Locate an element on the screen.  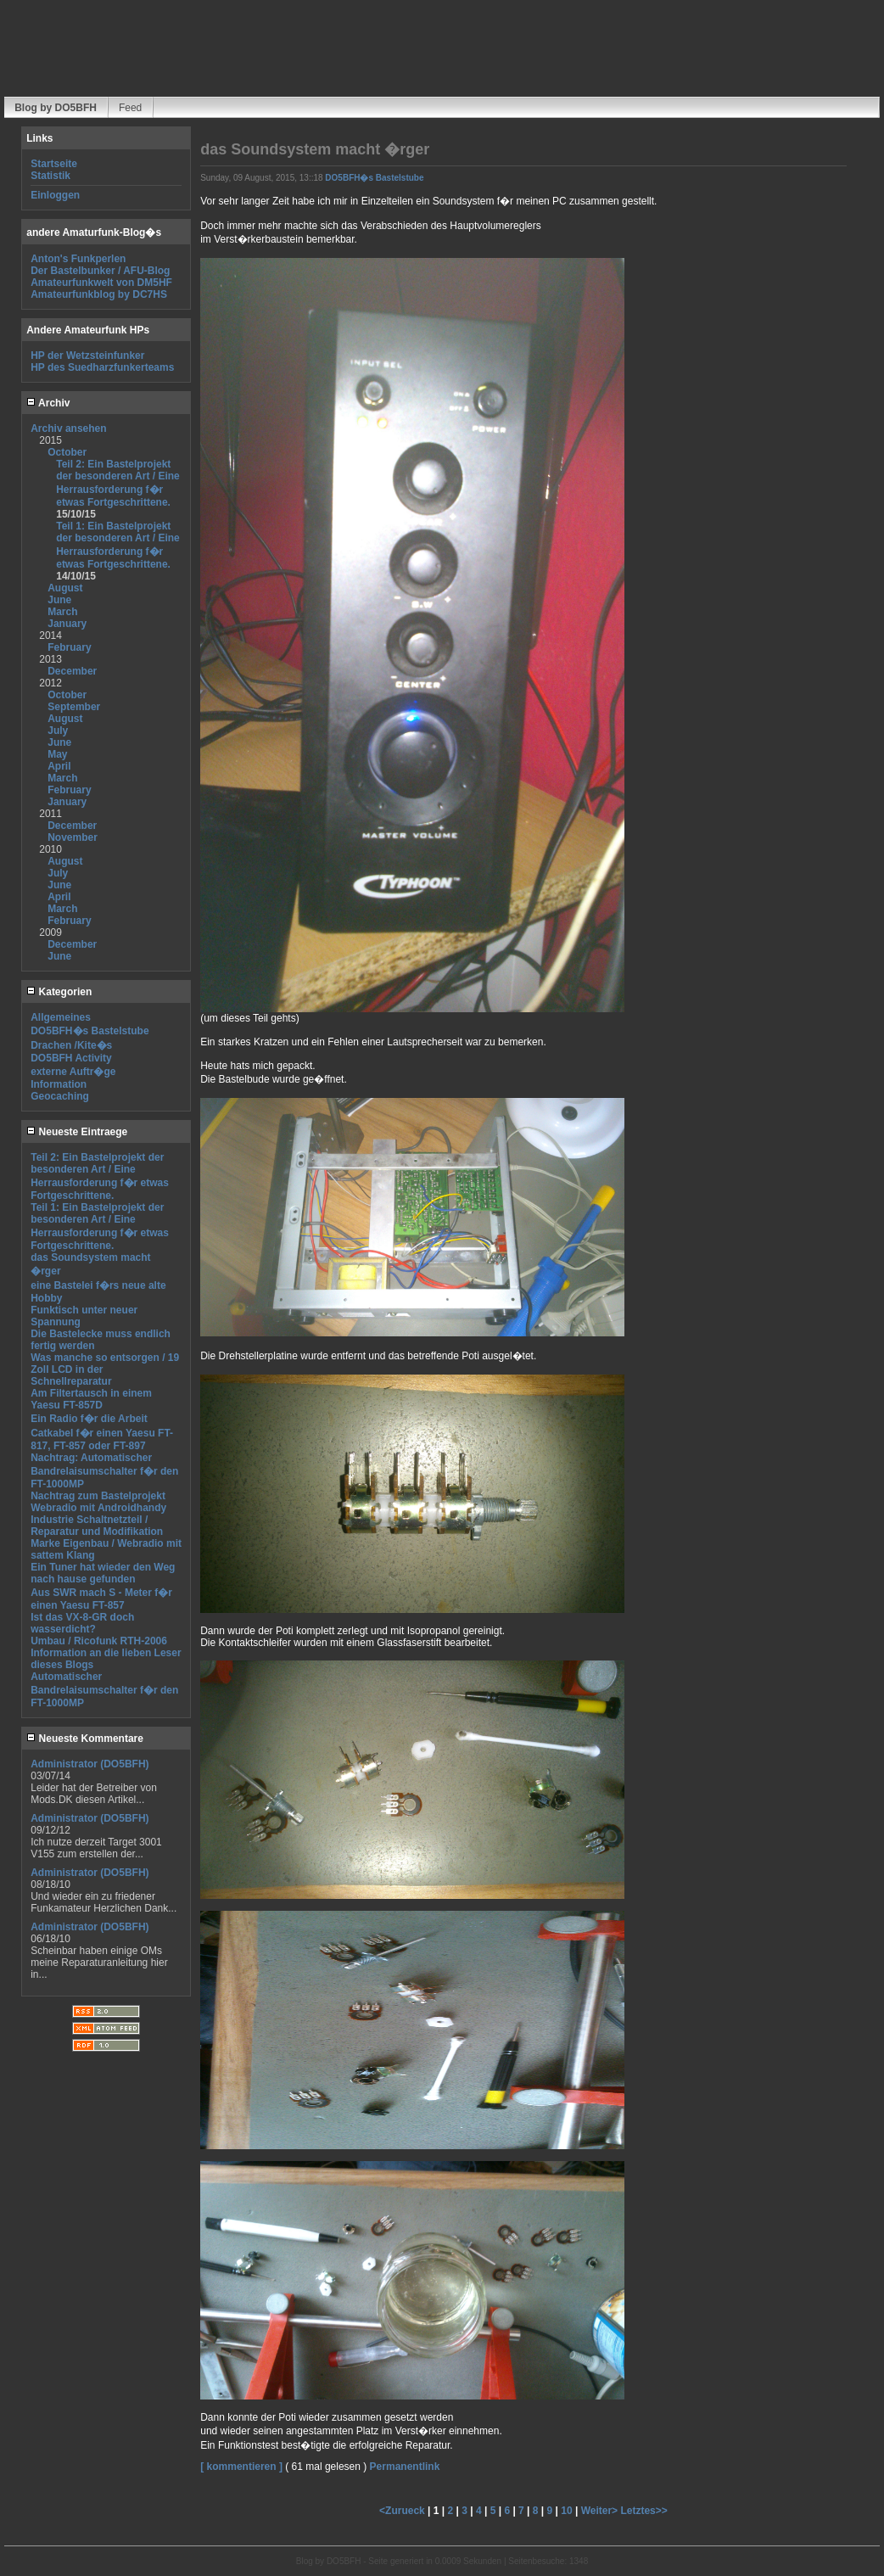
Startseite is located at coordinates (54, 164).